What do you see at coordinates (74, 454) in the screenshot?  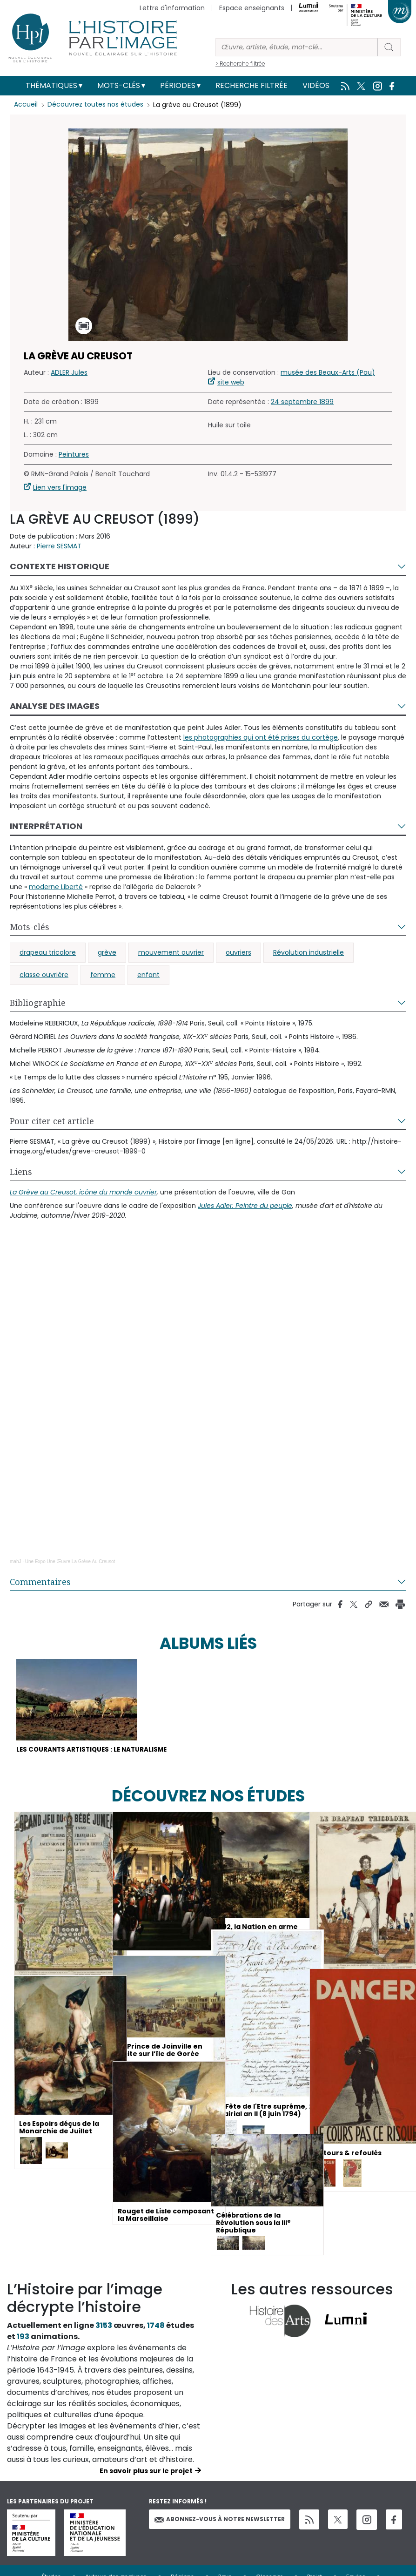 I see `Peintures` at bounding box center [74, 454].